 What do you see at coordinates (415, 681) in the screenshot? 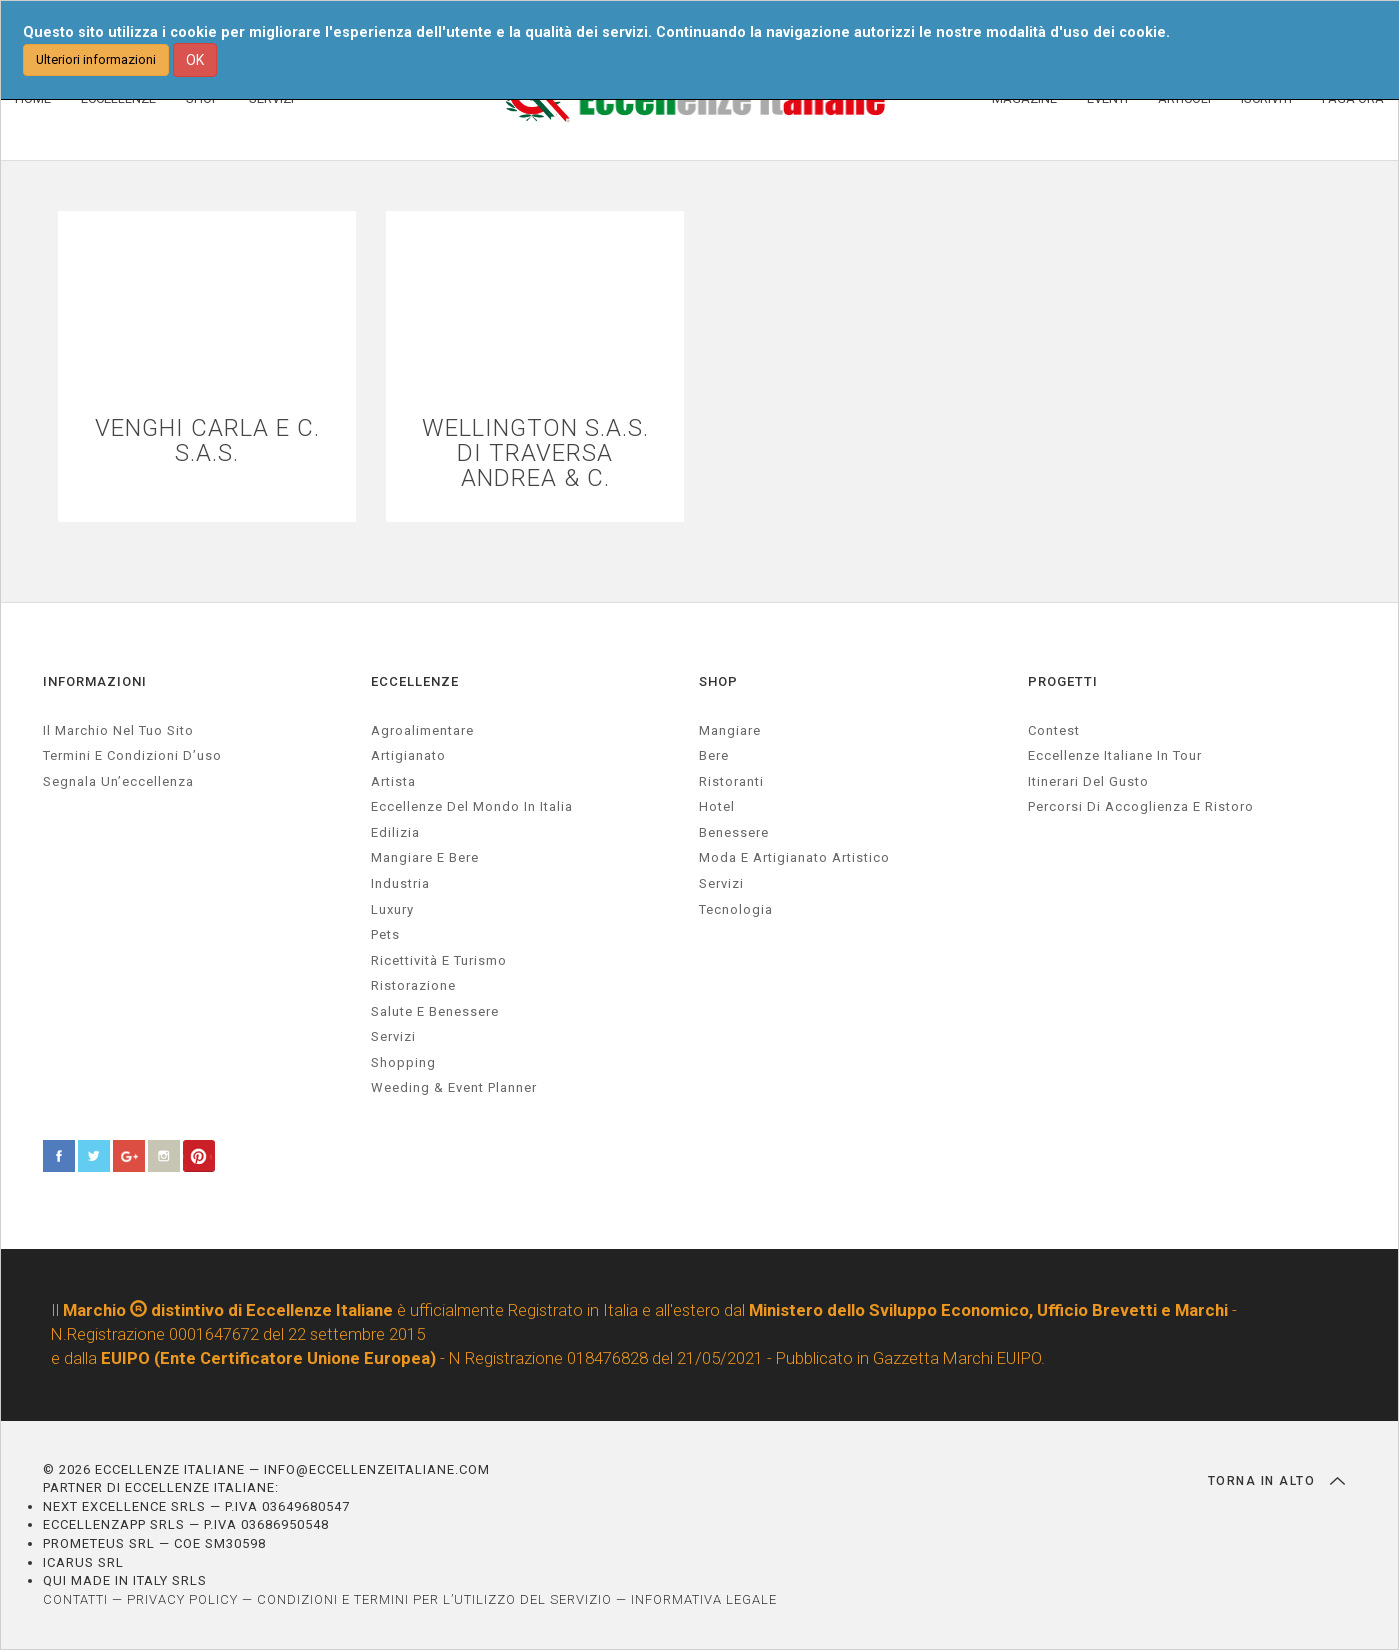
I see `ECCELLENZE` at bounding box center [415, 681].